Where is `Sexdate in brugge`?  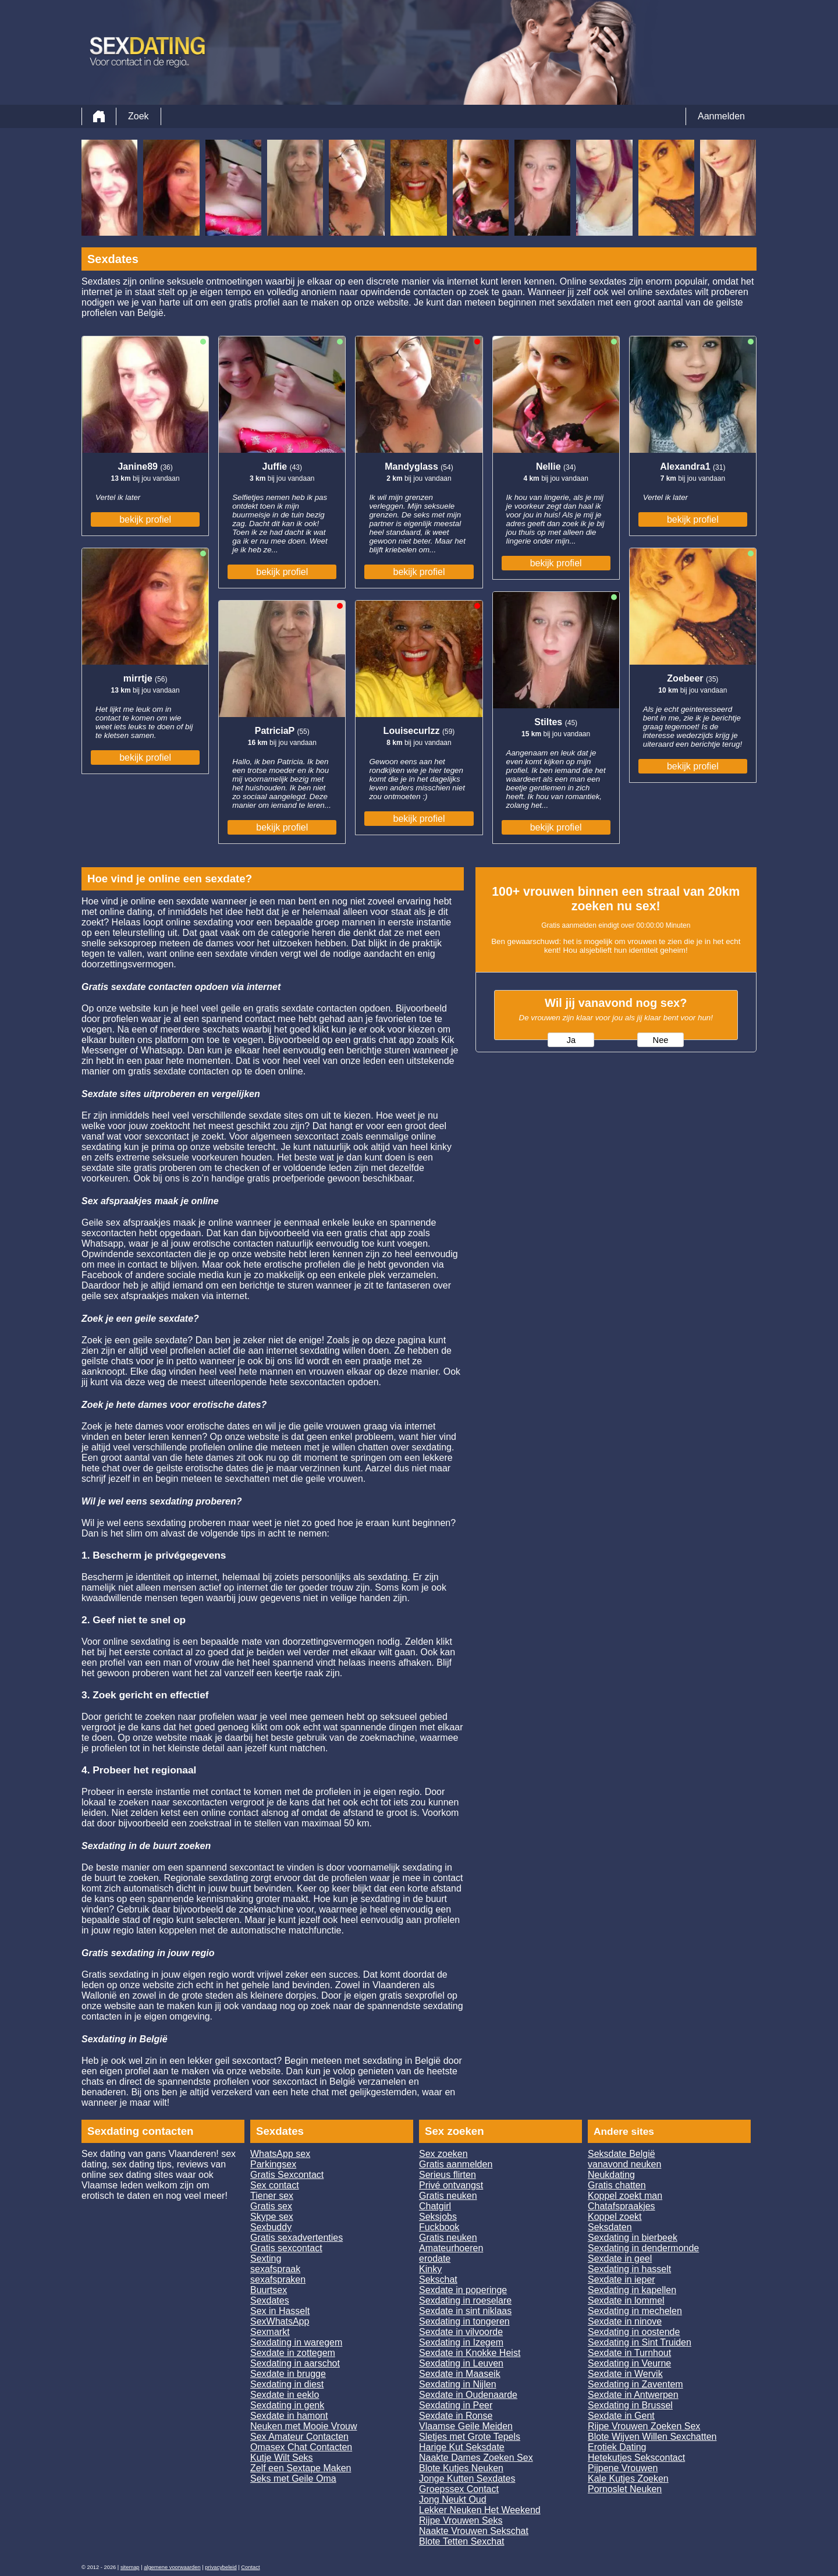
Sexdate in brugge is located at coordinates (288, 2374).